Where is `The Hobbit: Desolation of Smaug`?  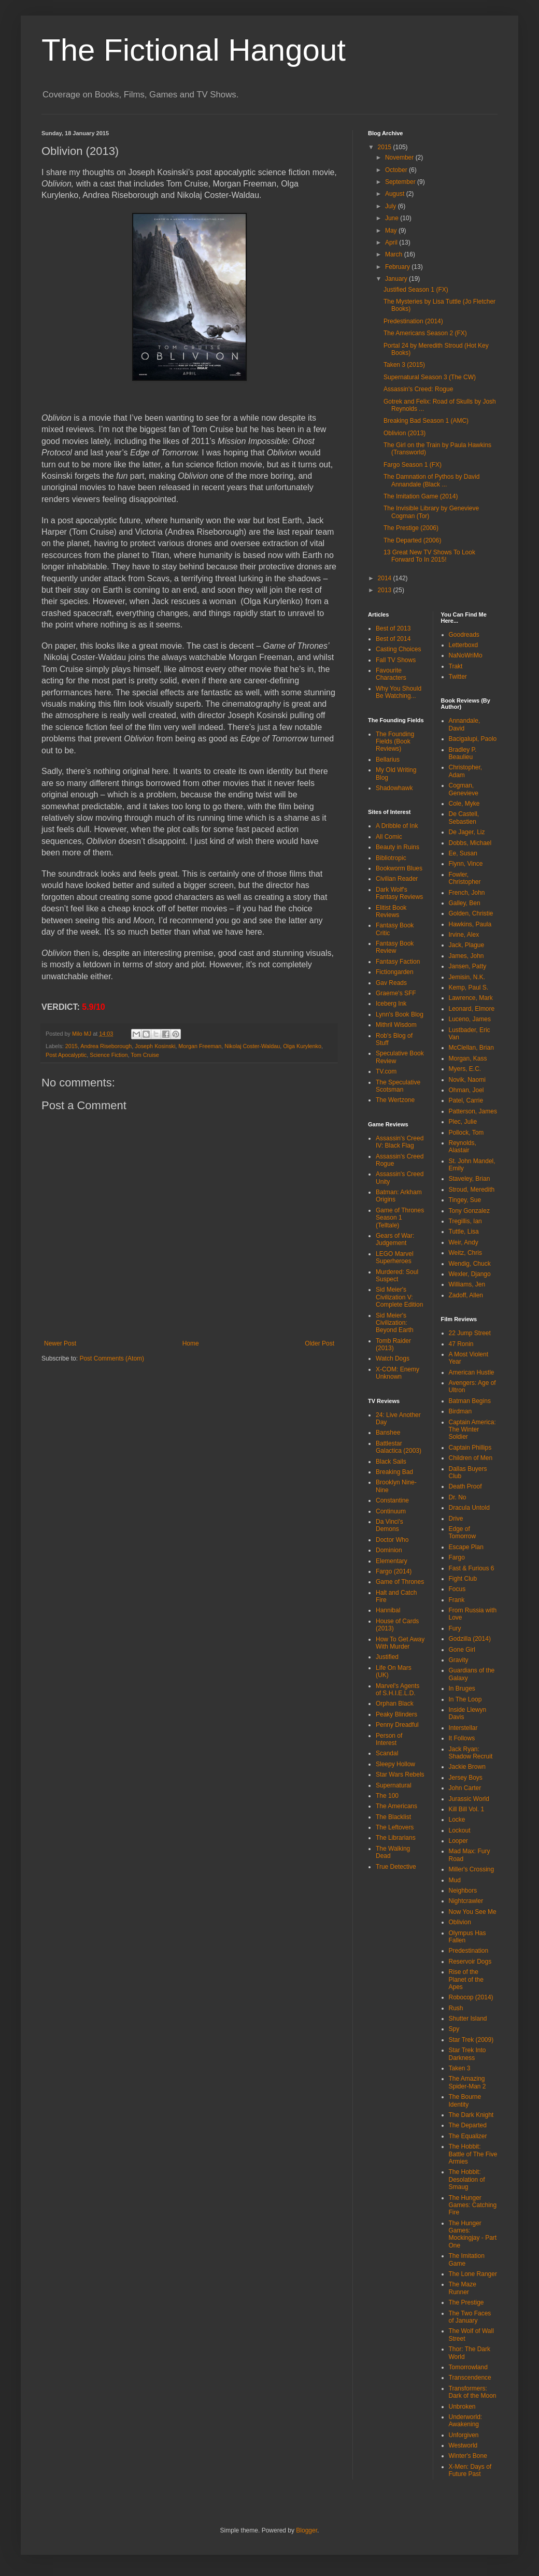
The Hobbit: Desolation of Smaug is located at coordinates (467, 2179).